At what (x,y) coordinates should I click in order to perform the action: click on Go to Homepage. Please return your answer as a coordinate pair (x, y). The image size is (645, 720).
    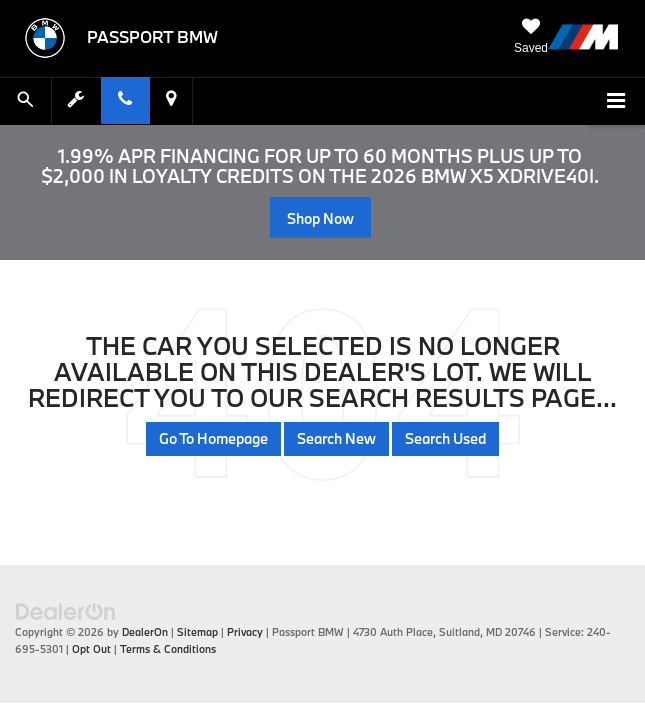
    Looking at the image, I should click on (213, 438).